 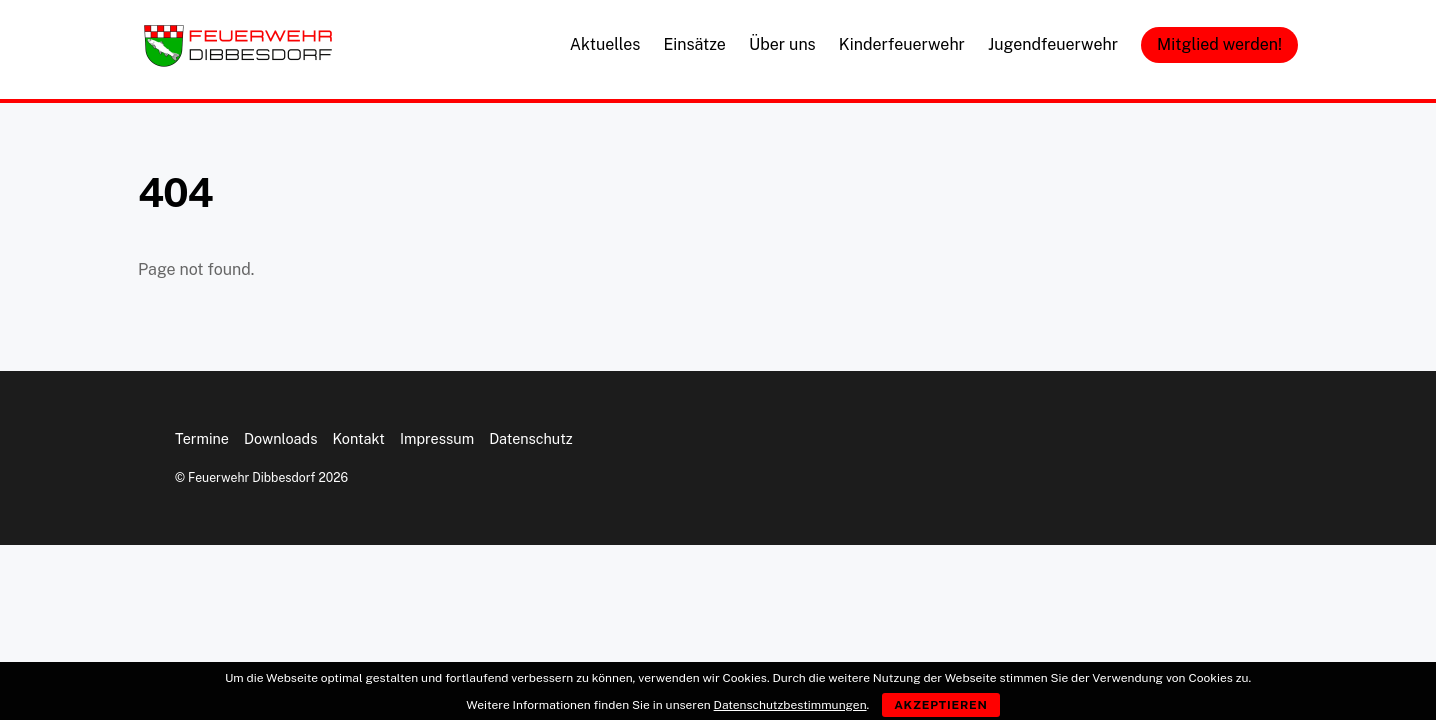 What do you see at coordinates (531, 438) in the screenshot?
I see `Datenschutz` at bounding box center [531, 438].